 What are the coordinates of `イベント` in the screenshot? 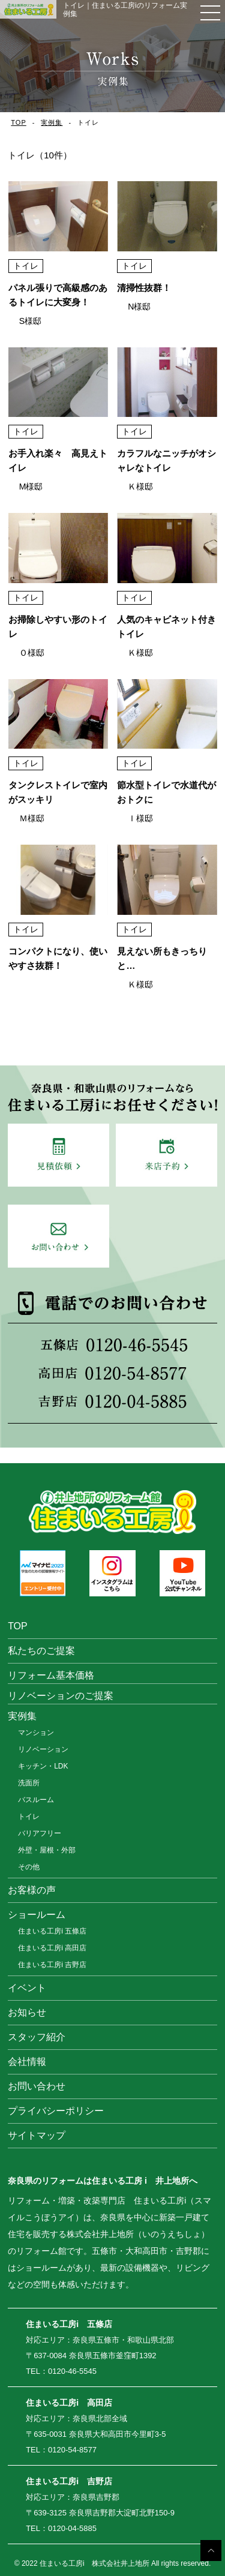 It's located at (27, 1988).